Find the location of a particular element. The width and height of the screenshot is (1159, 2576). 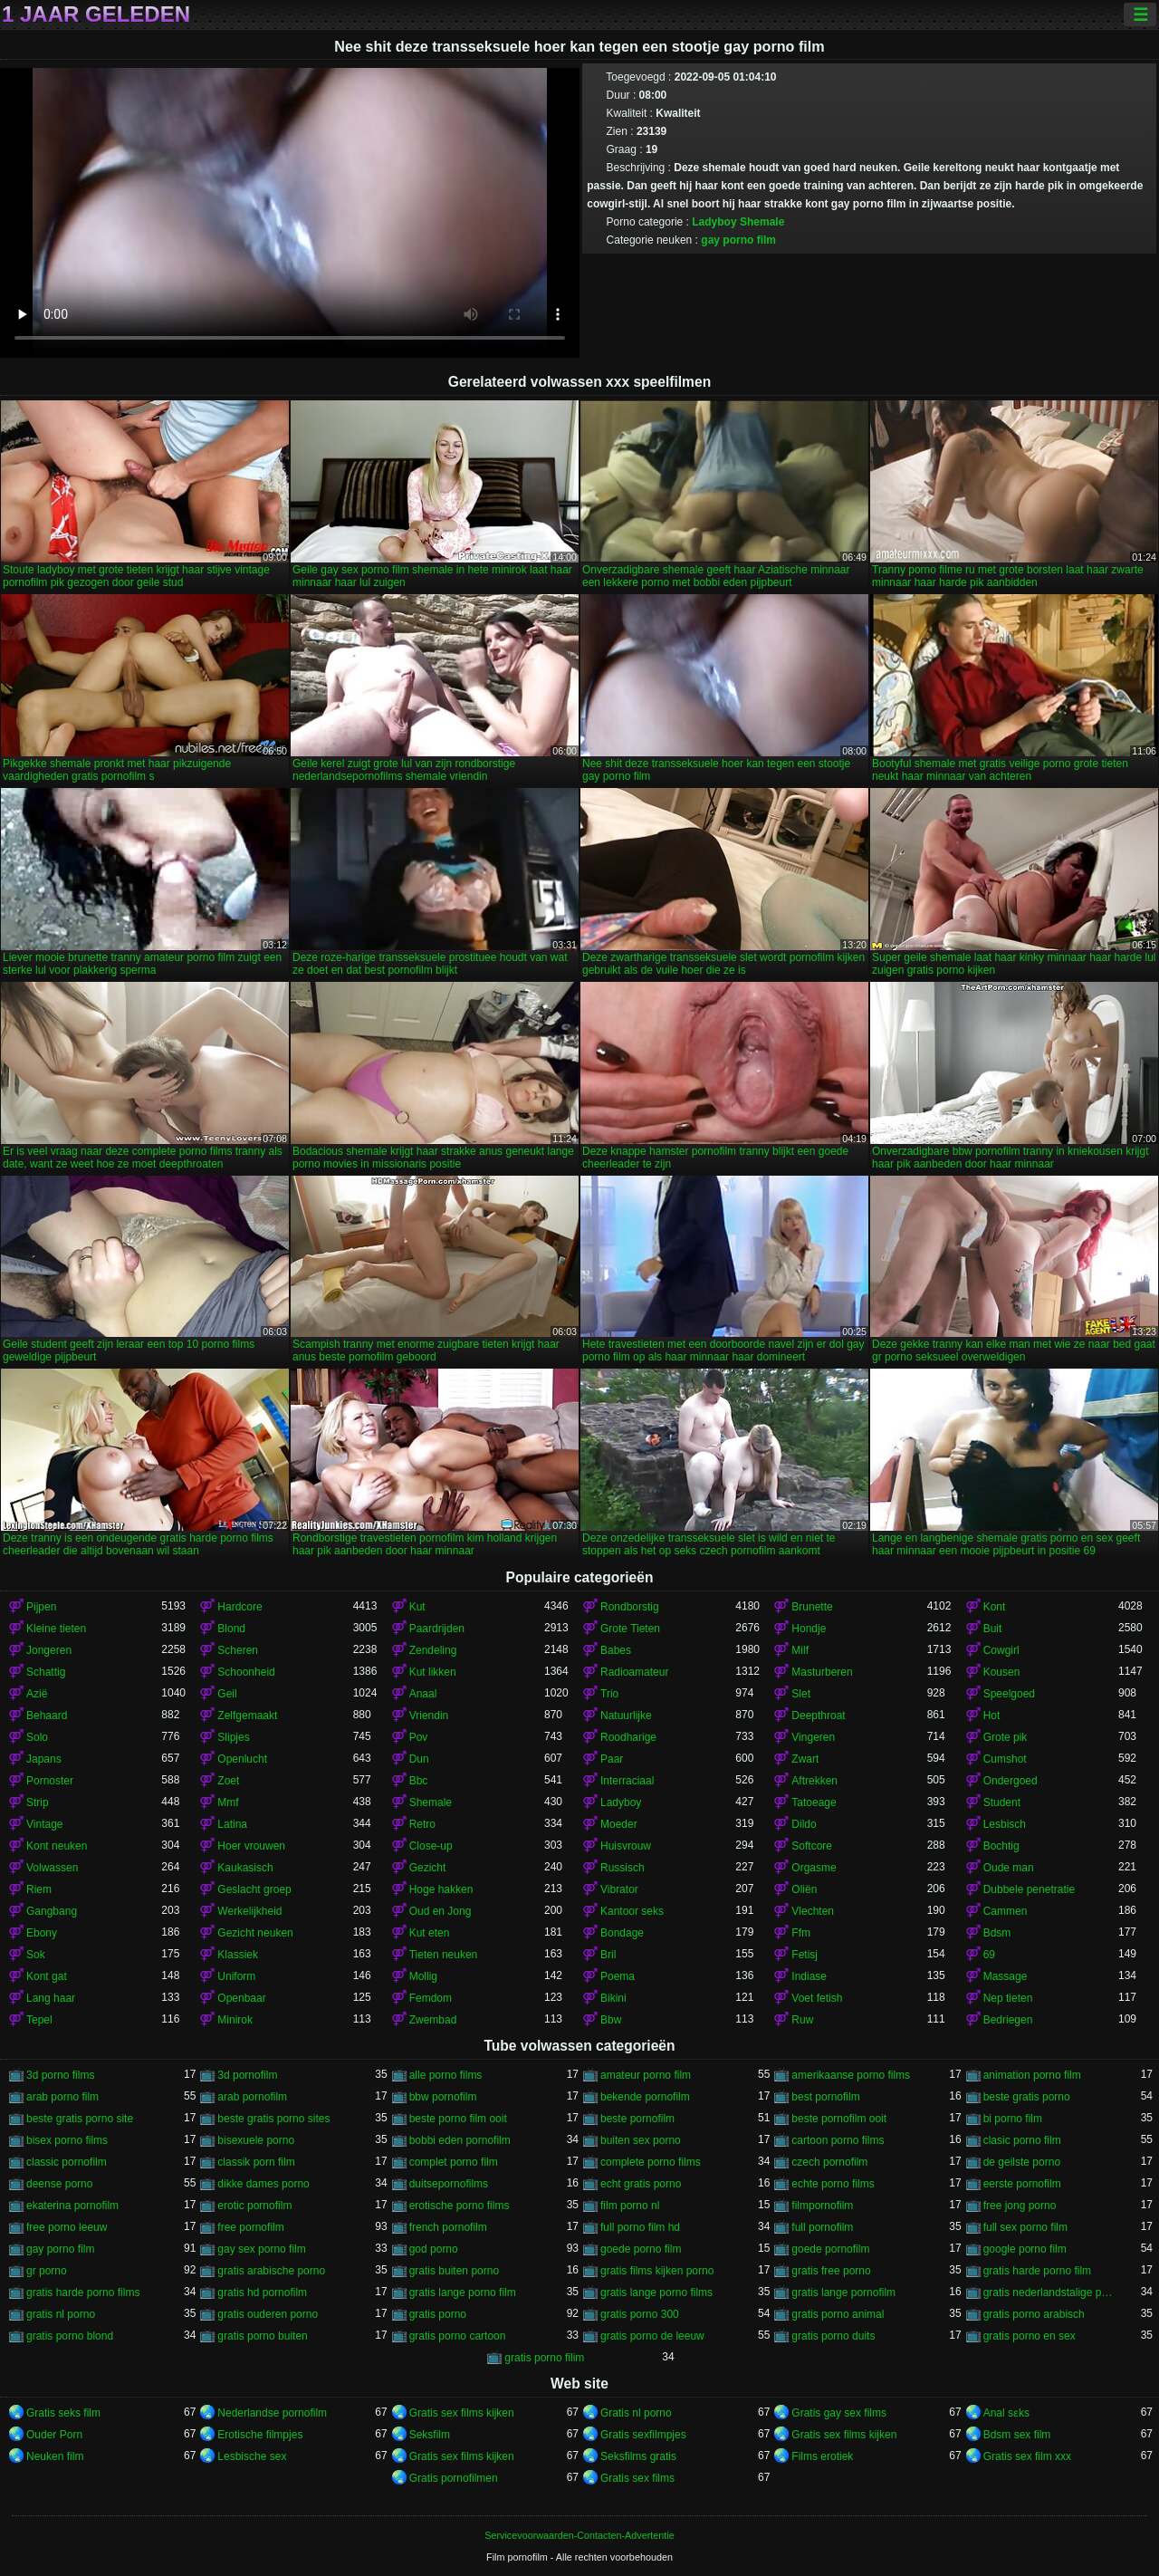

gratis porno buiten is located at coordinates (262, 2336).